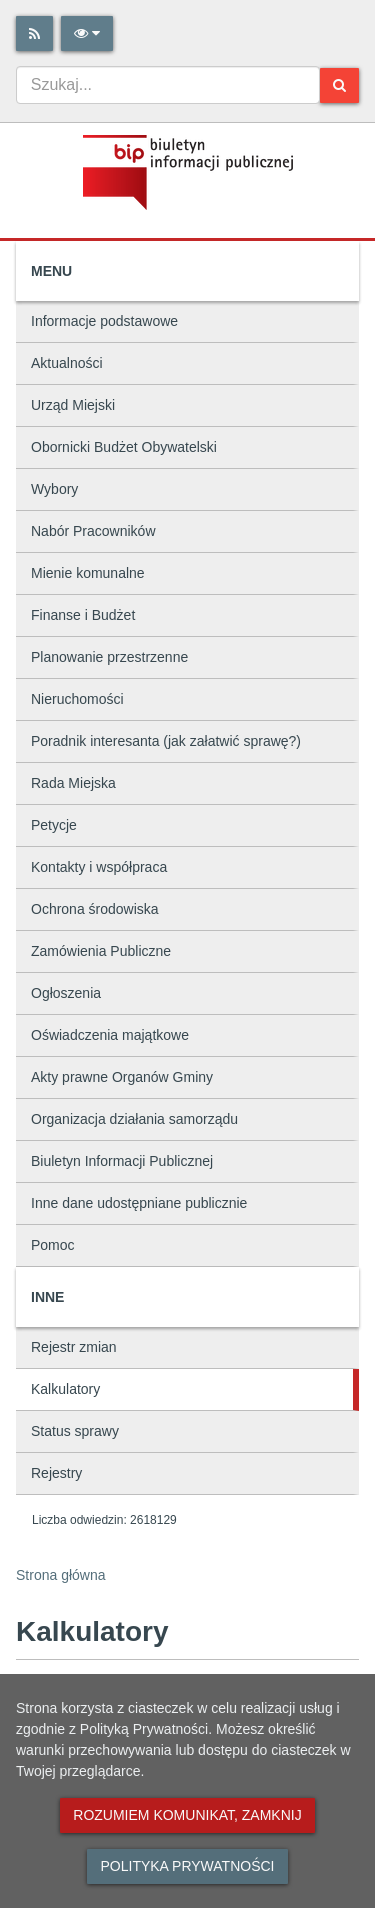 This screenshot has height=1908, width=375. Describe the element at coordinates (73, 405) in the screenshot. I see `Urząd Miejski` at that location.